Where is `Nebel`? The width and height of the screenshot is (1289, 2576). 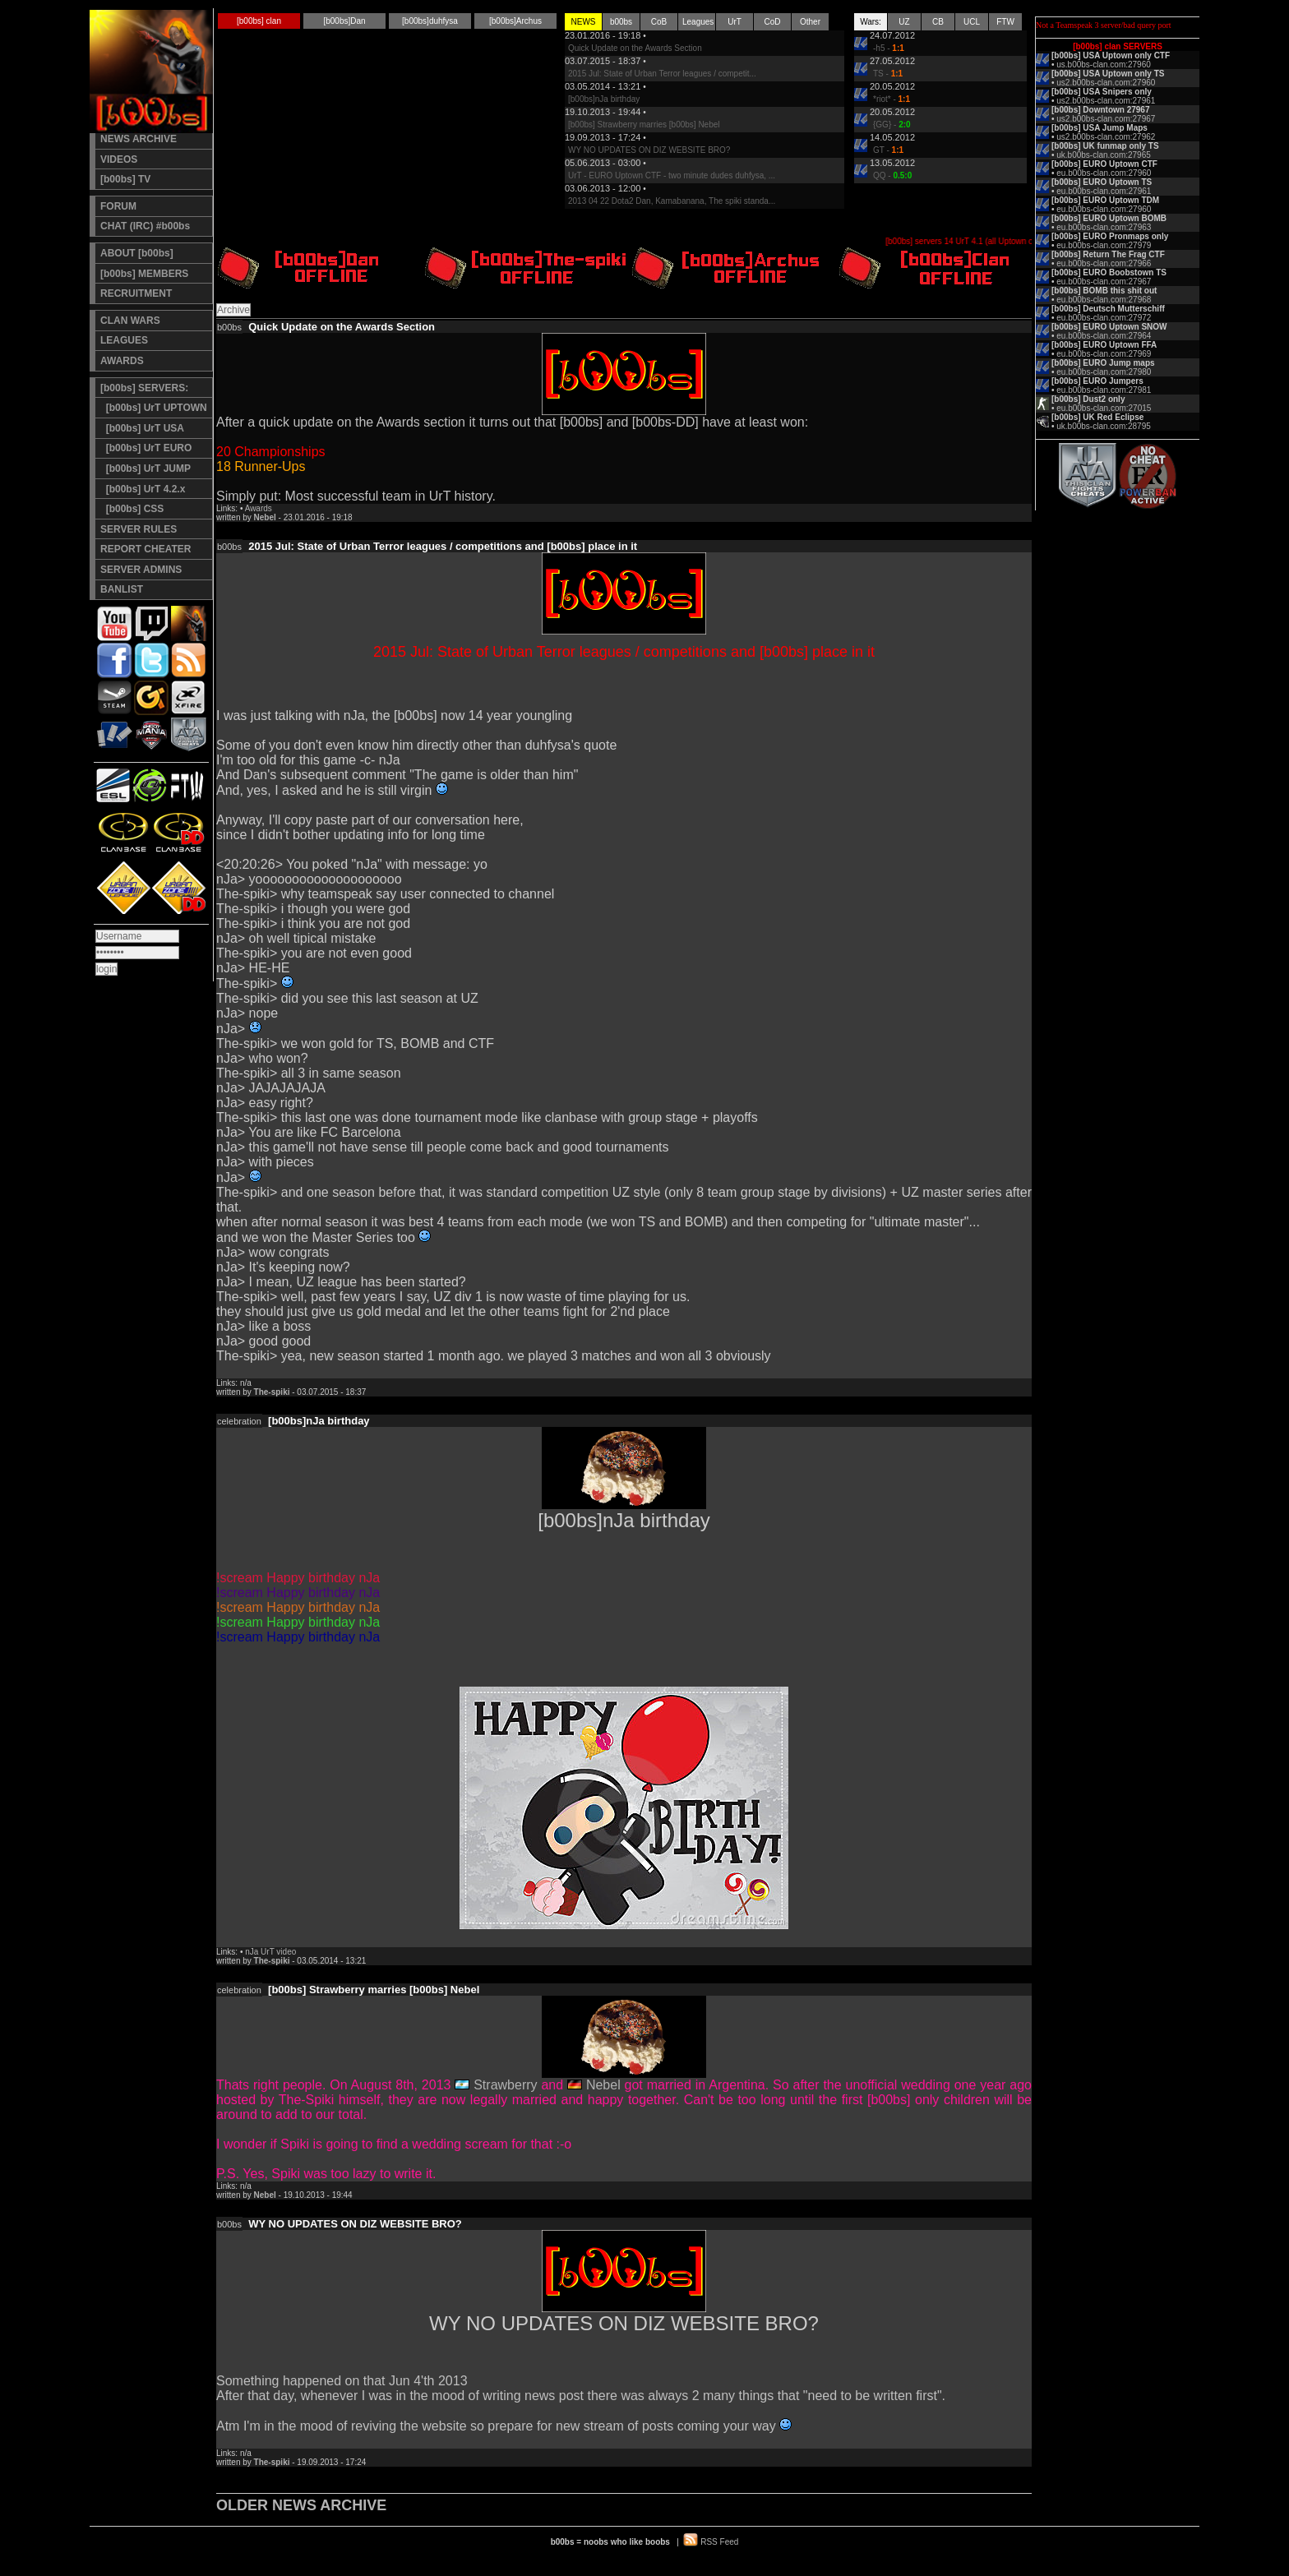
Nebel is located at coordinates (603, 2085).